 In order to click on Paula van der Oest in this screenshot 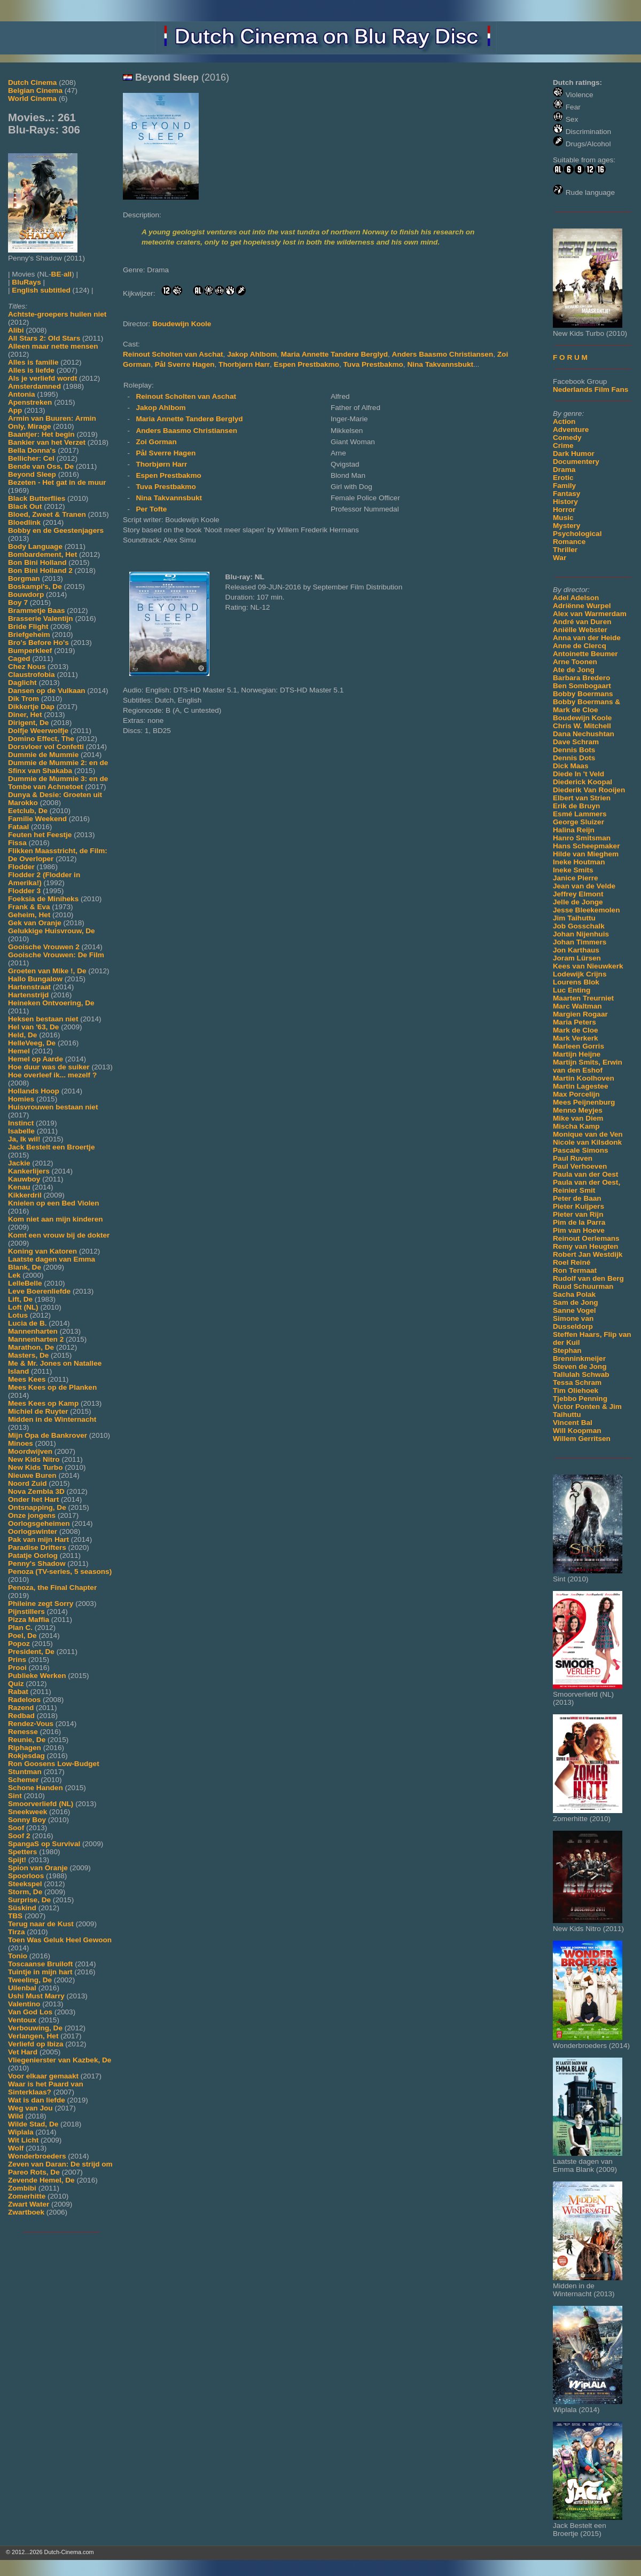, I will do `click(585, 1174)`.